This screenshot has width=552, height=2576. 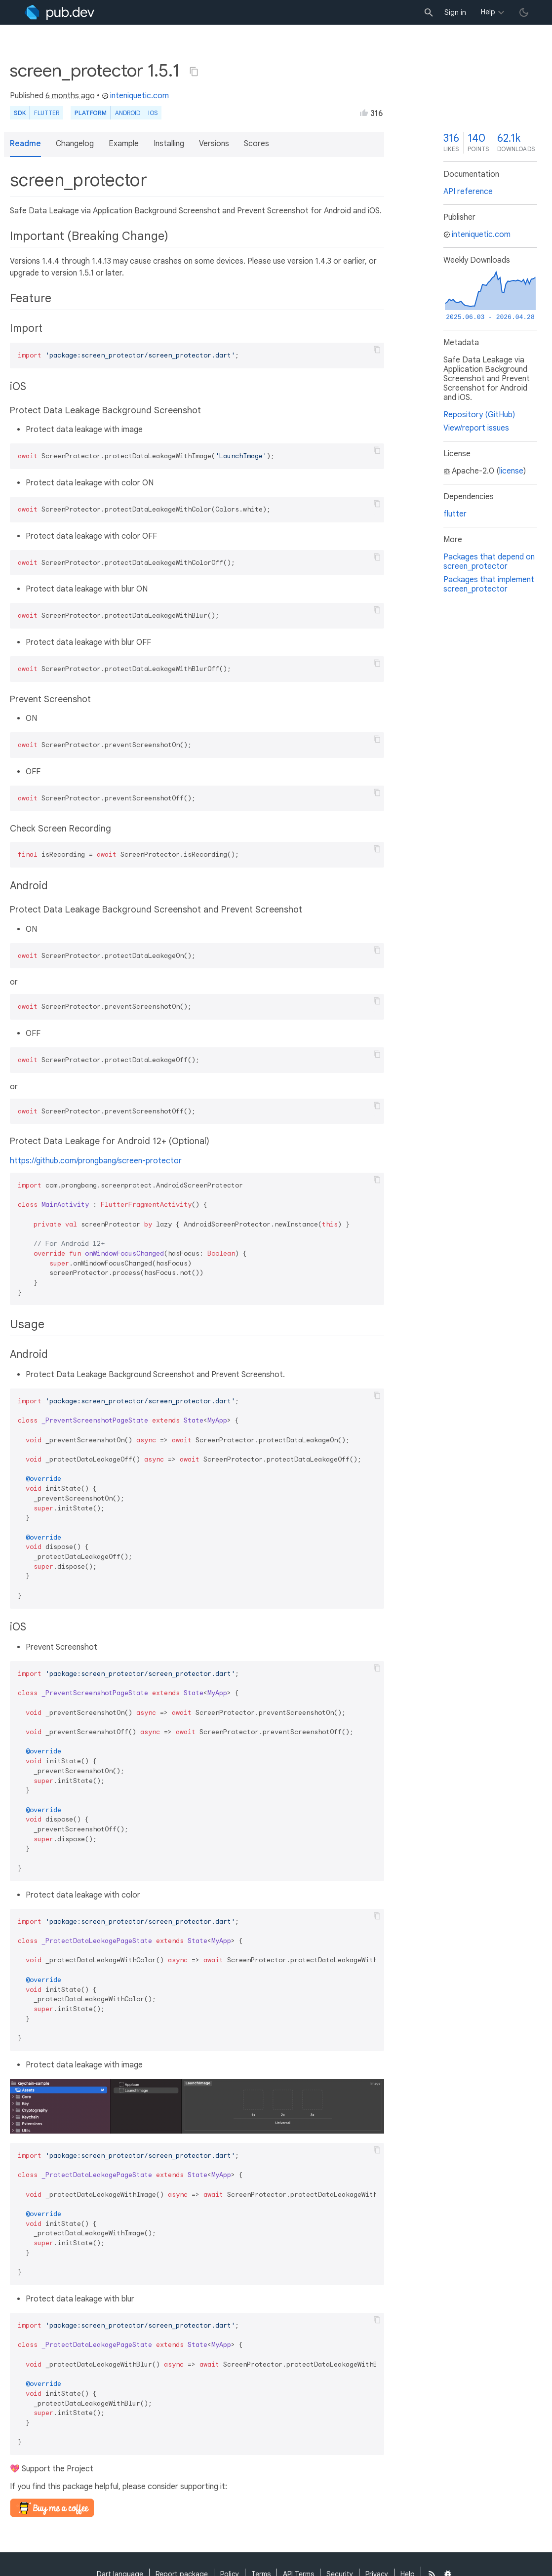 What do you see at coordinates (488, 11) in the screenshot?
I see `Help` at bounding box center [488, 11].